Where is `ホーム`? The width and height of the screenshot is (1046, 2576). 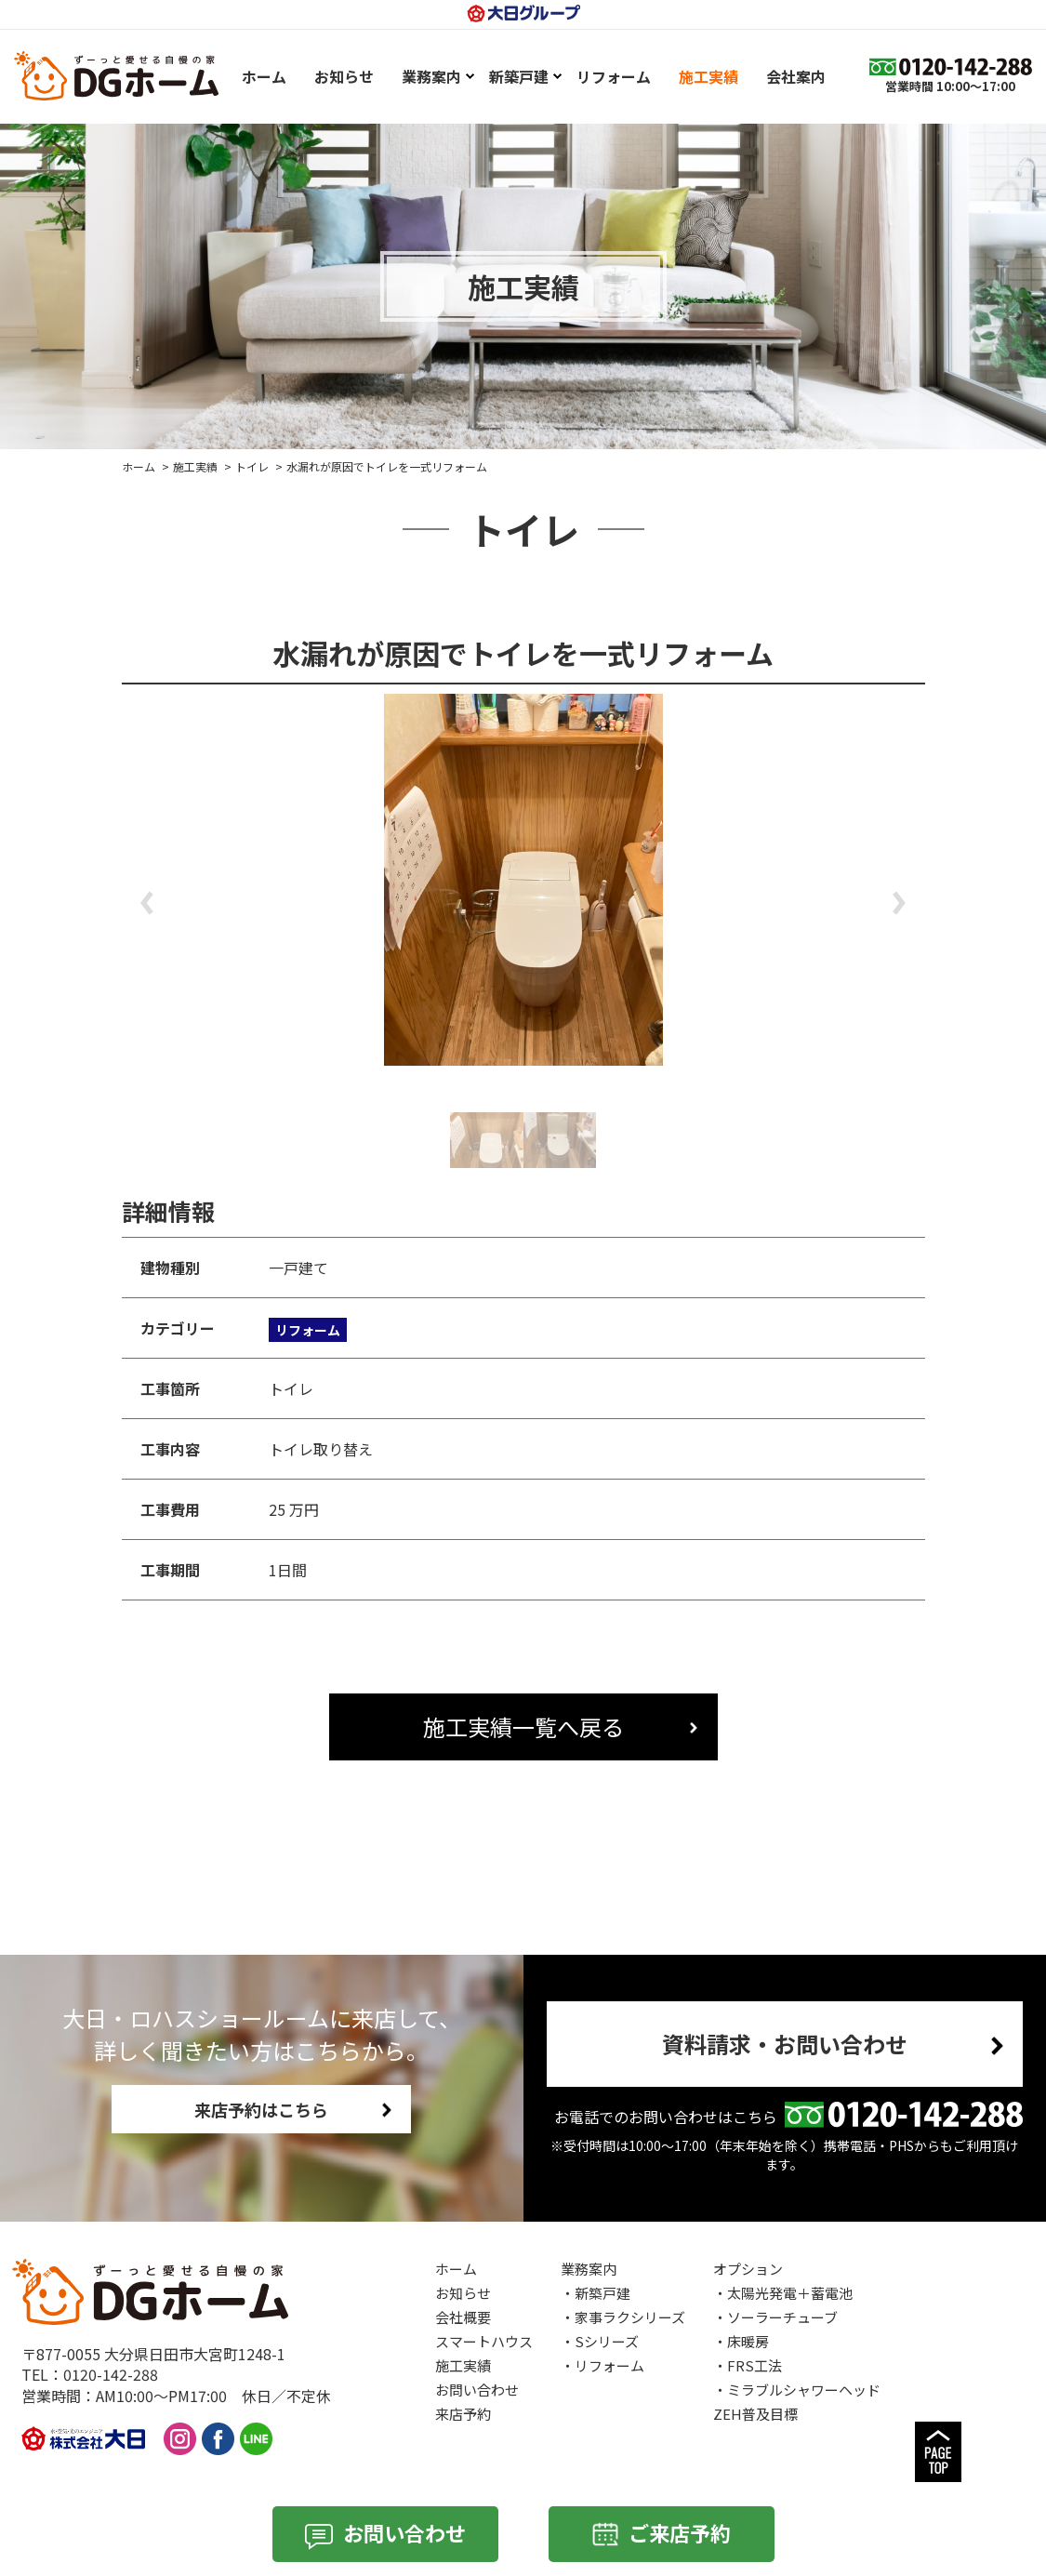 ホーム is located at coordinates (138, 466).